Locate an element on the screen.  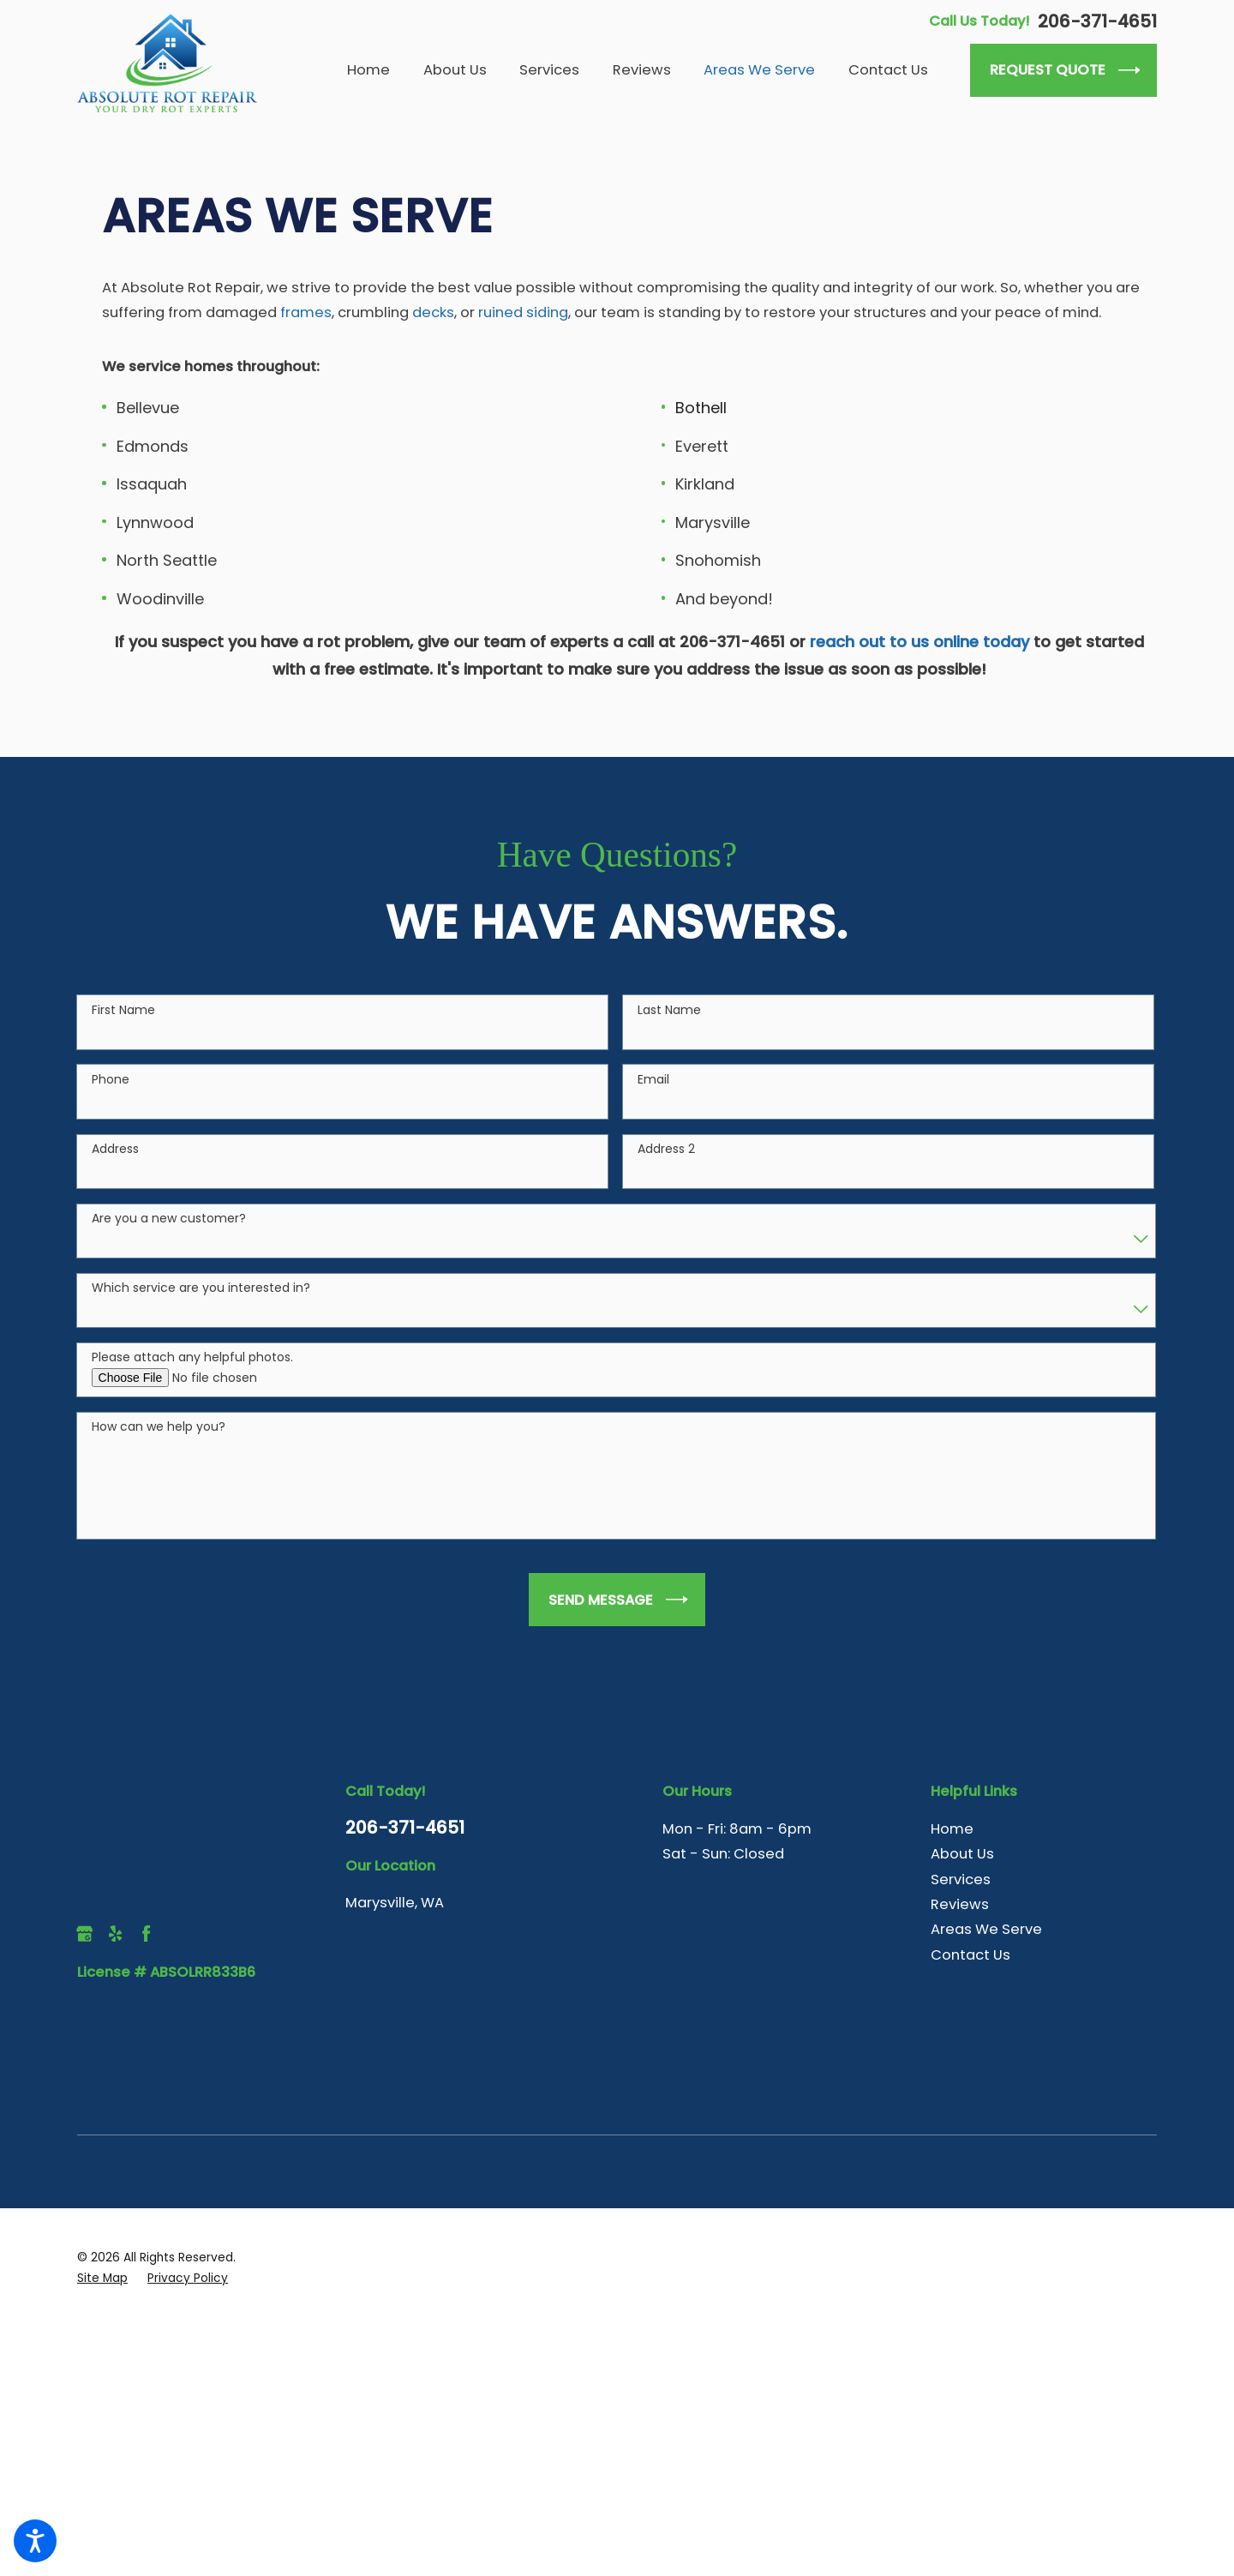
Last Name is located at coordinates (669, 1037).